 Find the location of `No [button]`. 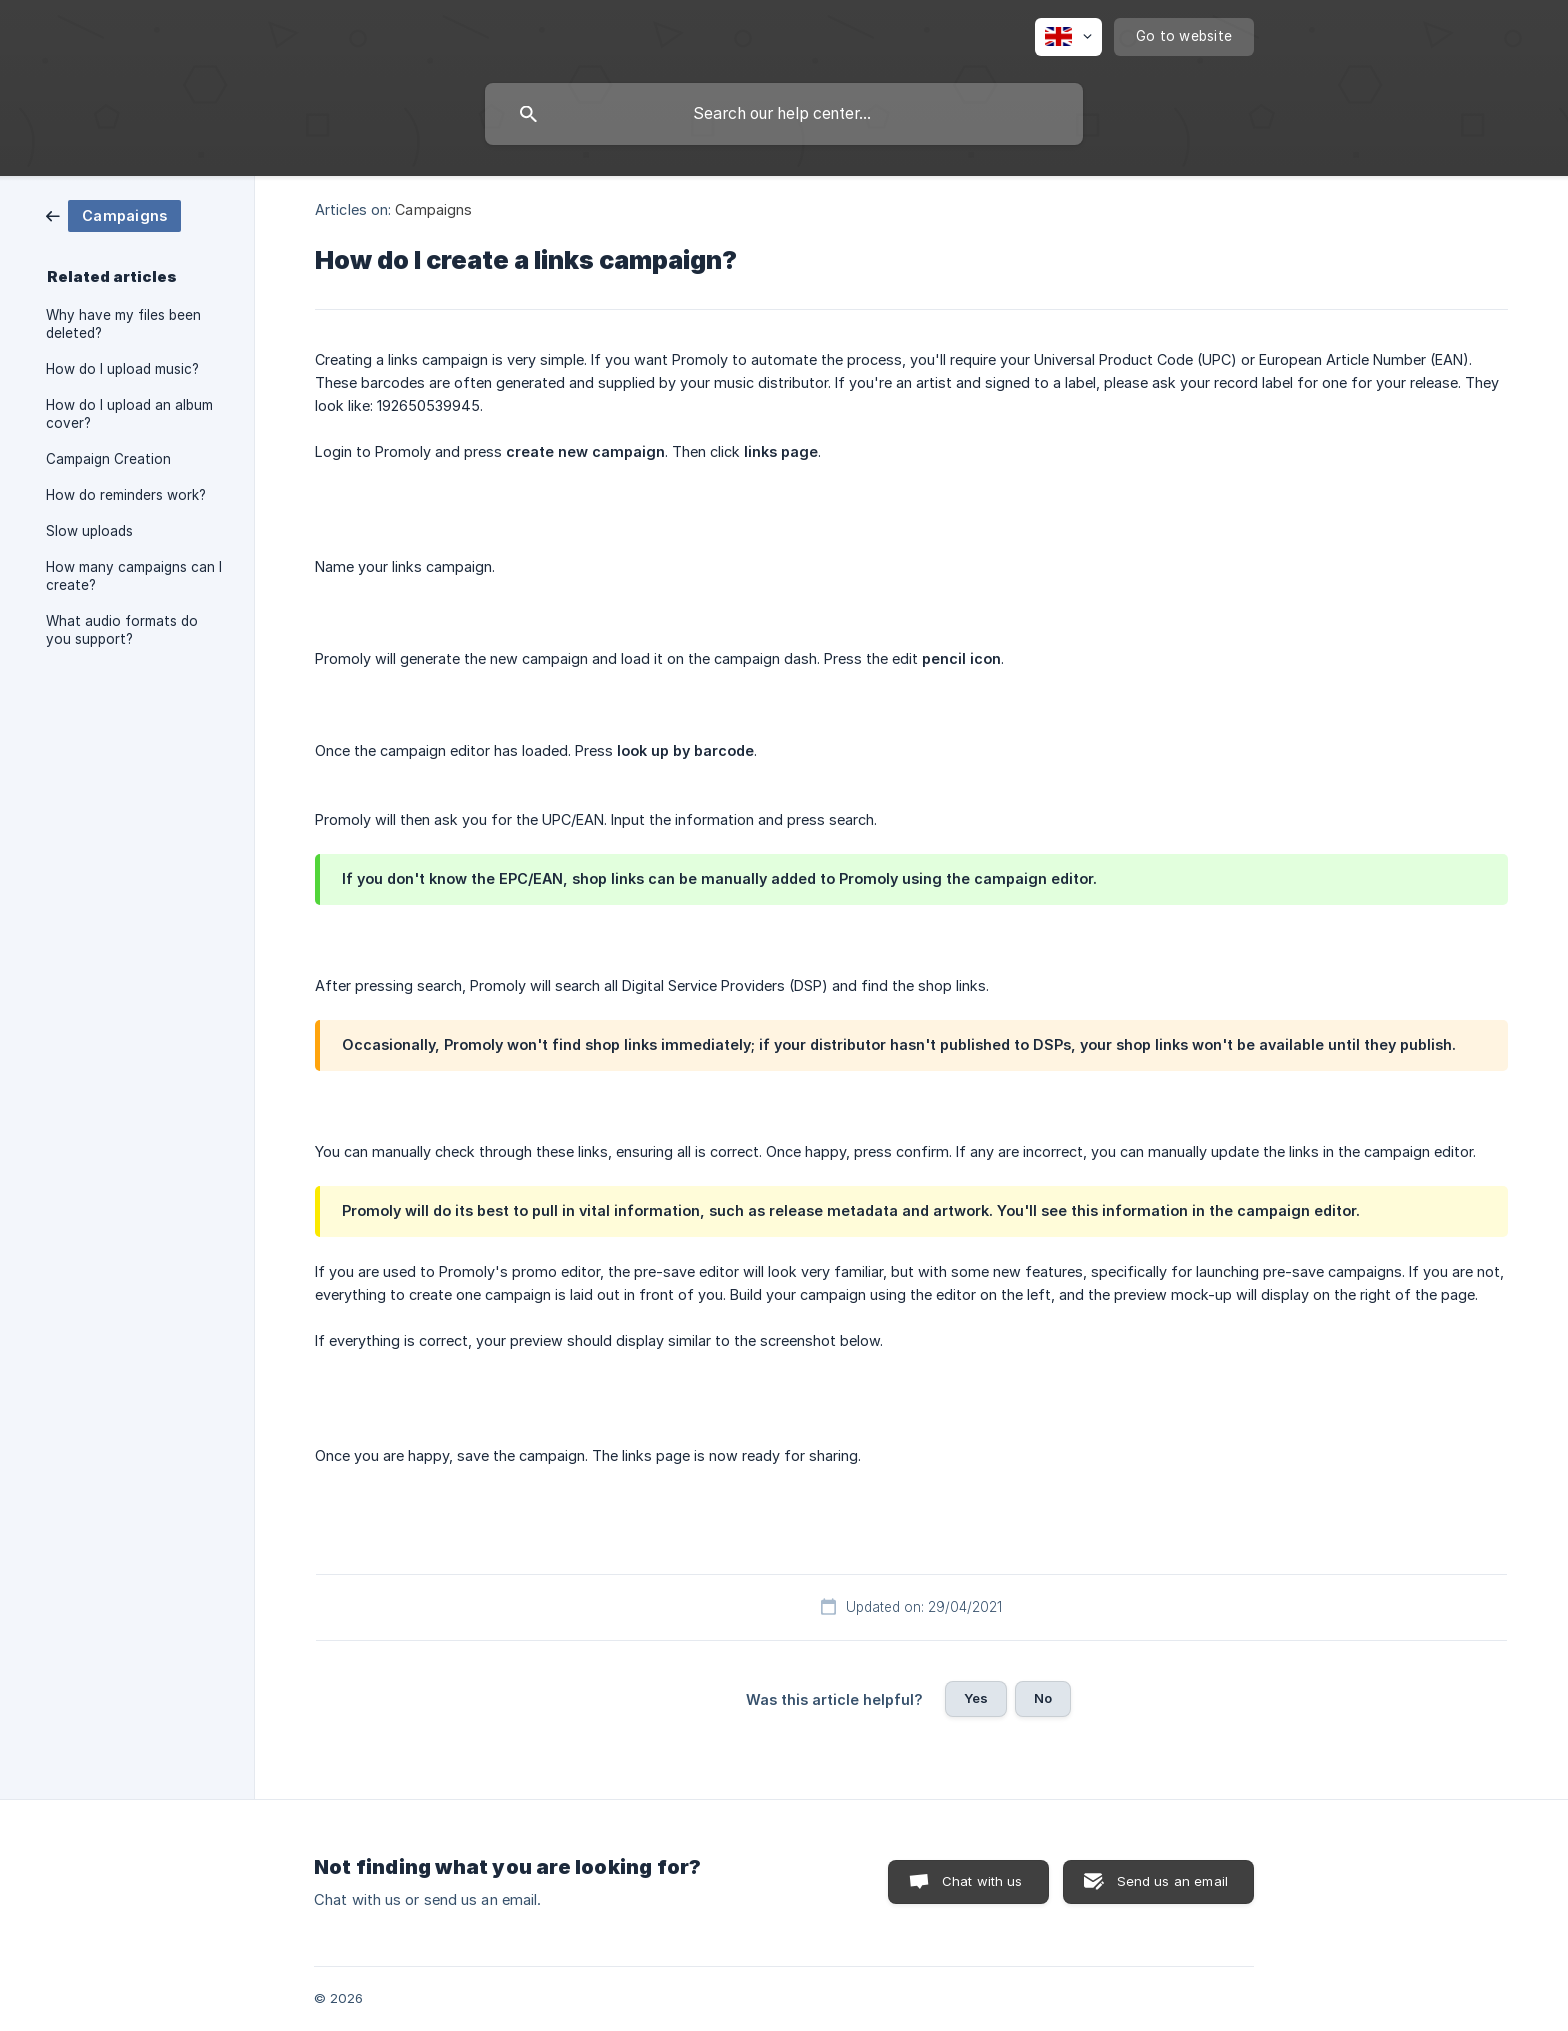

No [button] is located at coordinates (1043, 1698).